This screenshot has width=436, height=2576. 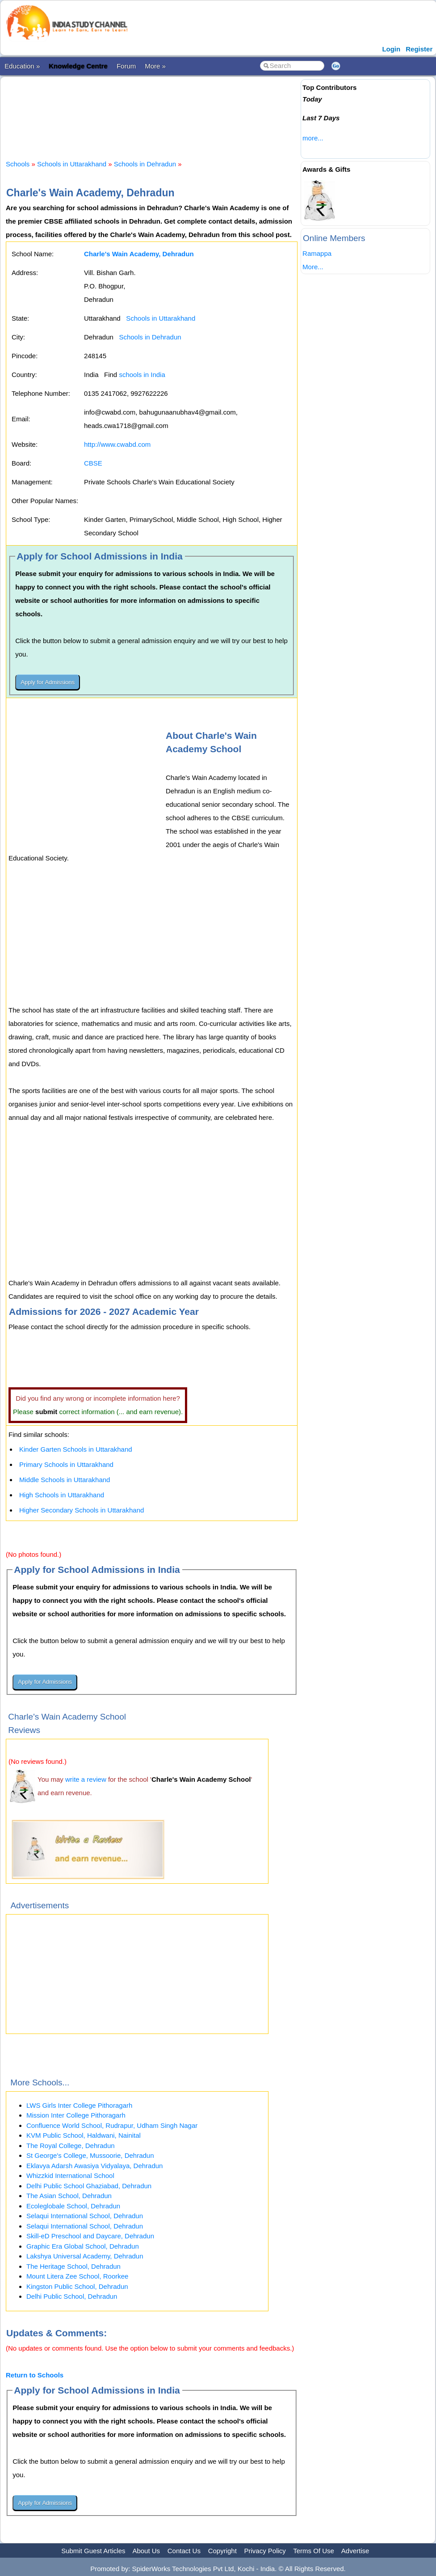 What do you see at coordinates (85, 1779) in the screenshot?
I see `write a review` at bounding box center [85, 1779].